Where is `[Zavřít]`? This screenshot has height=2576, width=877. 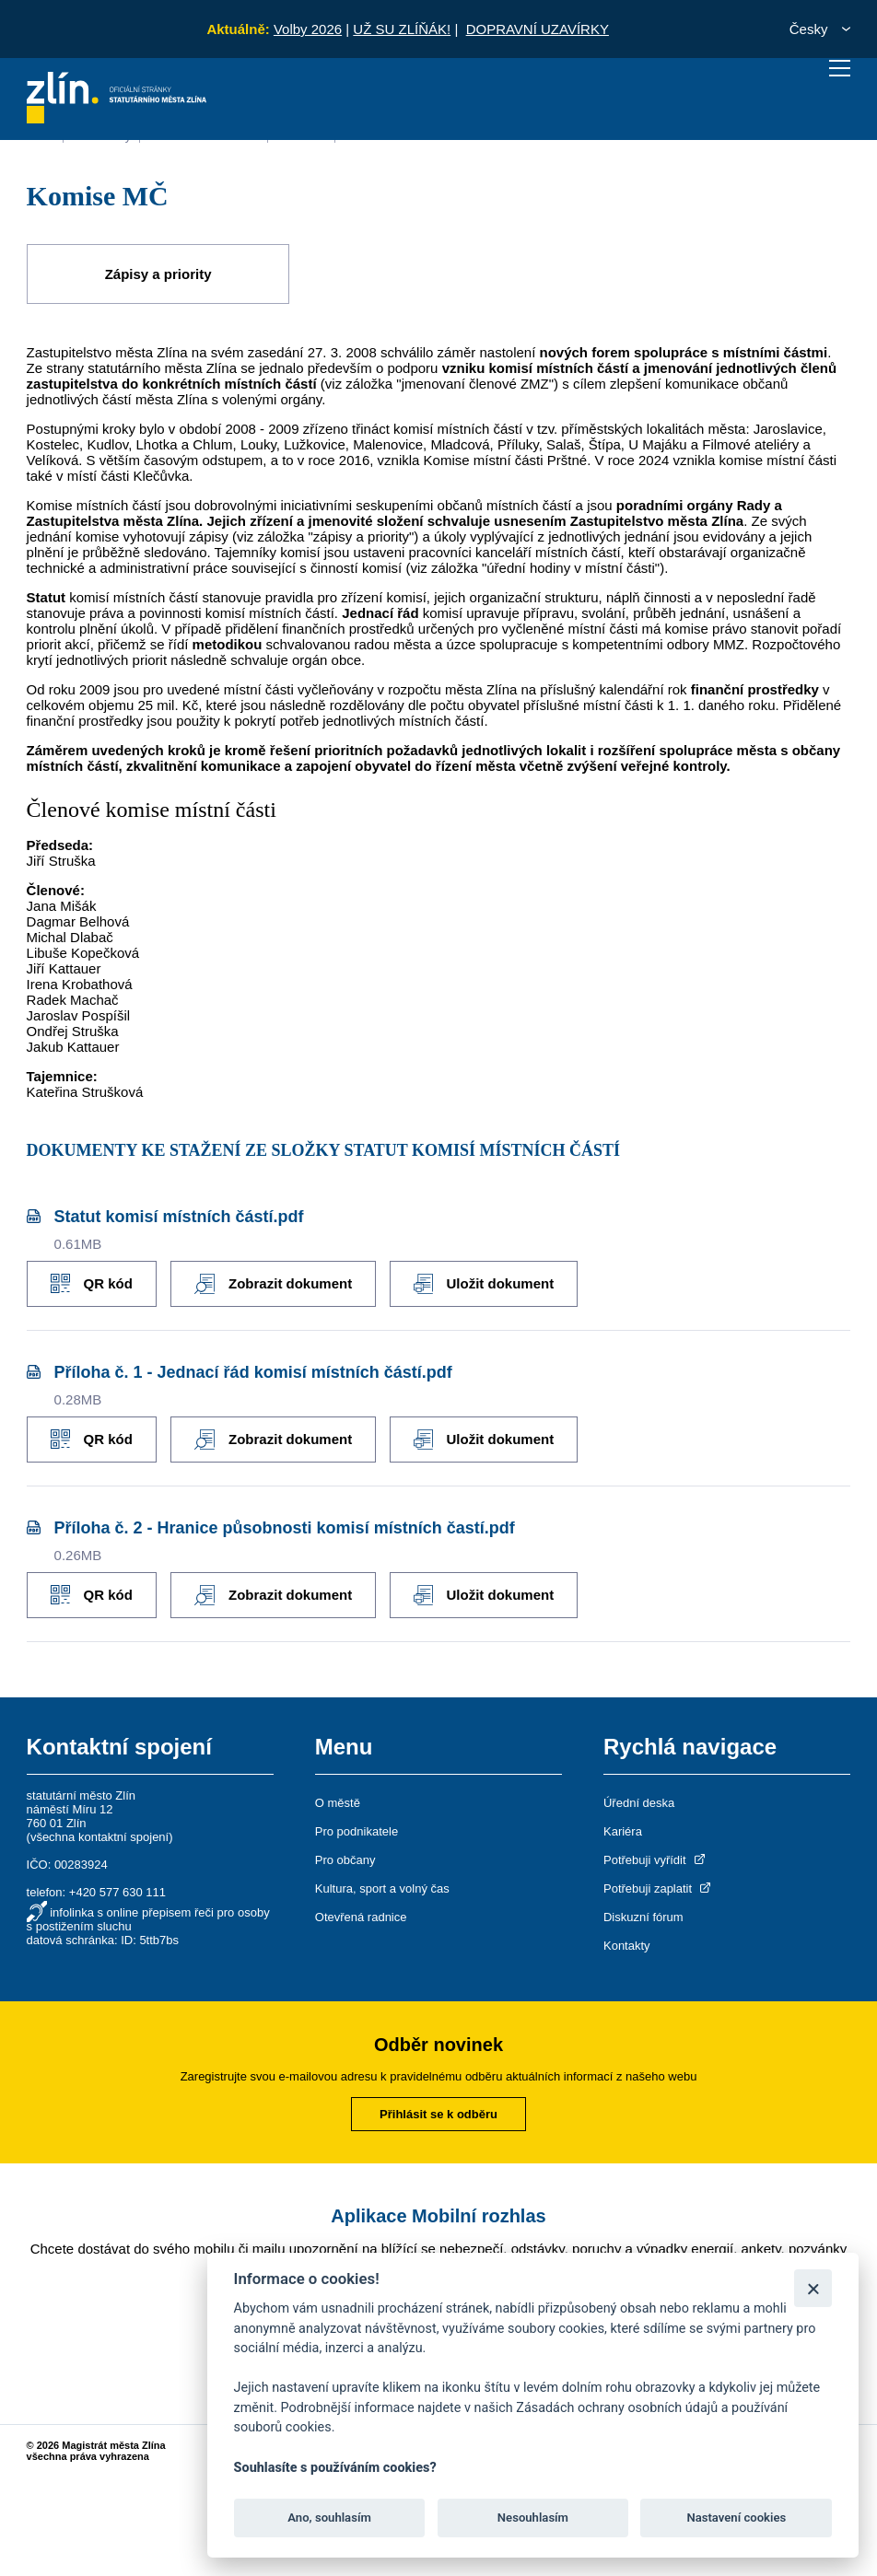
[Zavřít] is located at coordinates (813, 2288).